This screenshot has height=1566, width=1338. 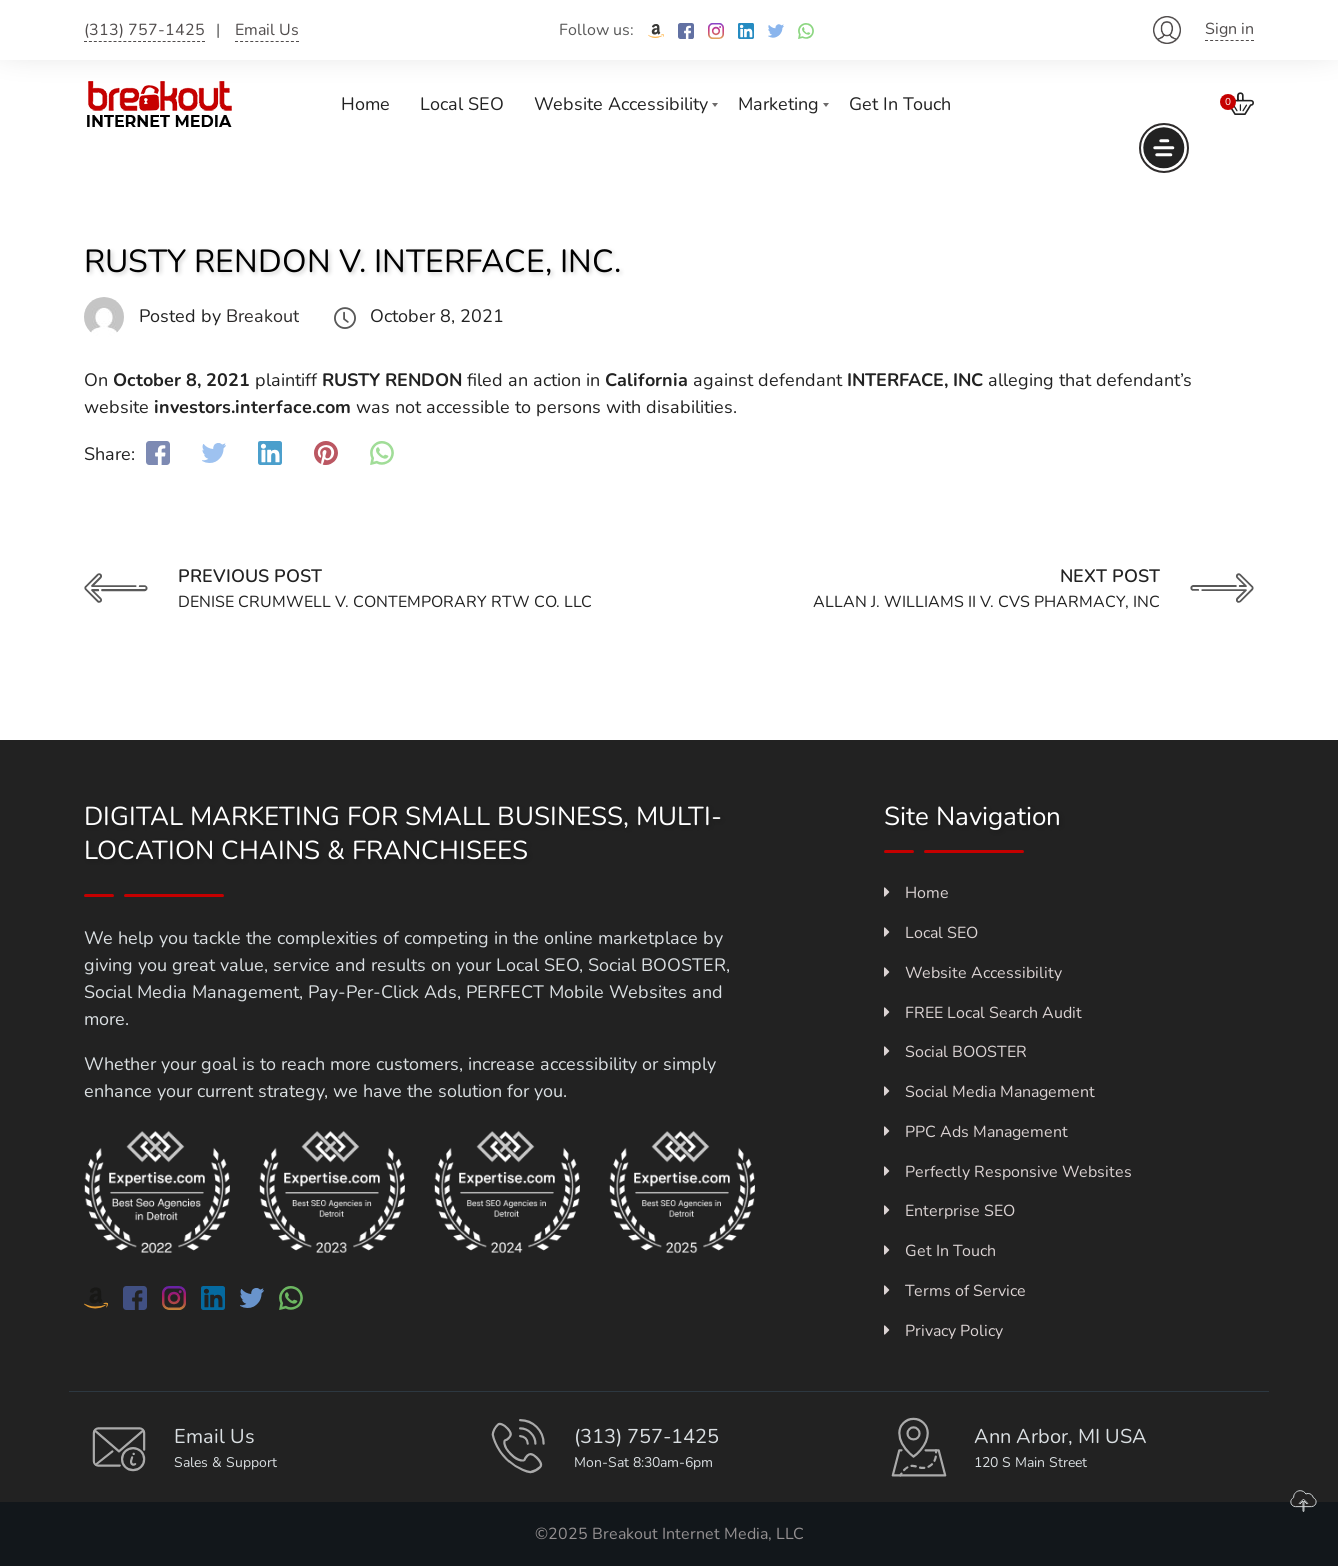 I want to click on Home, so click(x=365, y=104).